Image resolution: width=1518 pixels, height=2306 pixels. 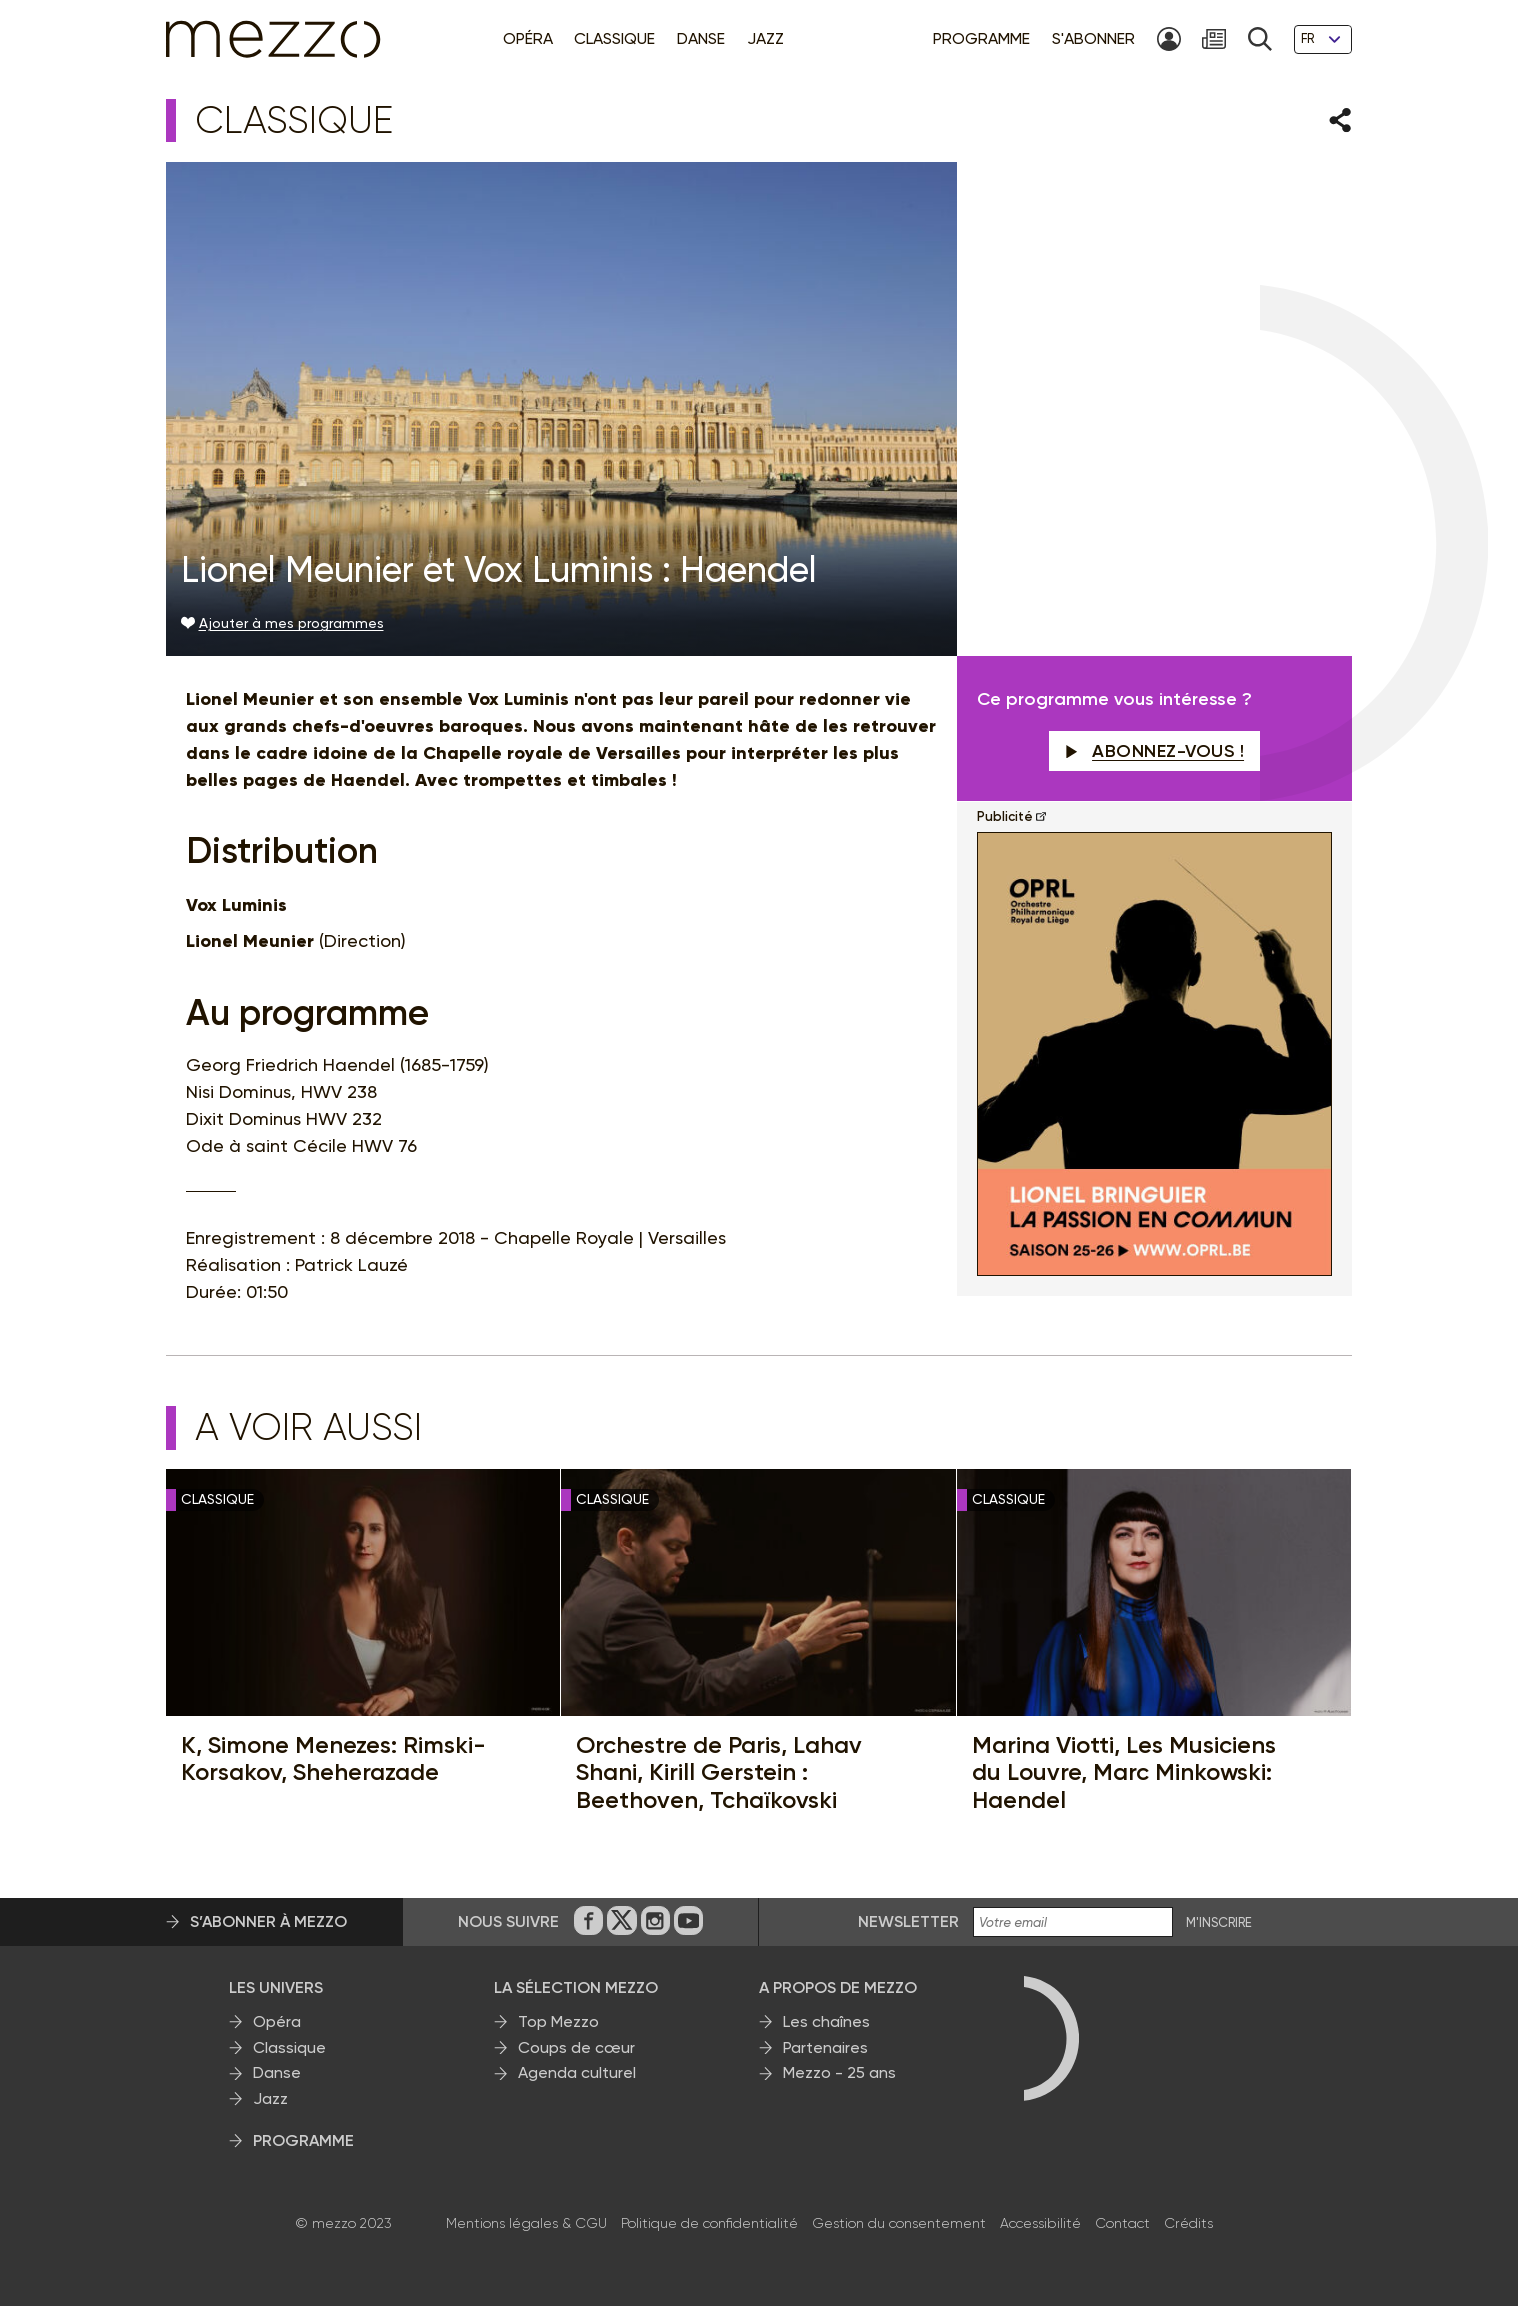 I want to click on Newsletter, so click(x=908, y=1921).